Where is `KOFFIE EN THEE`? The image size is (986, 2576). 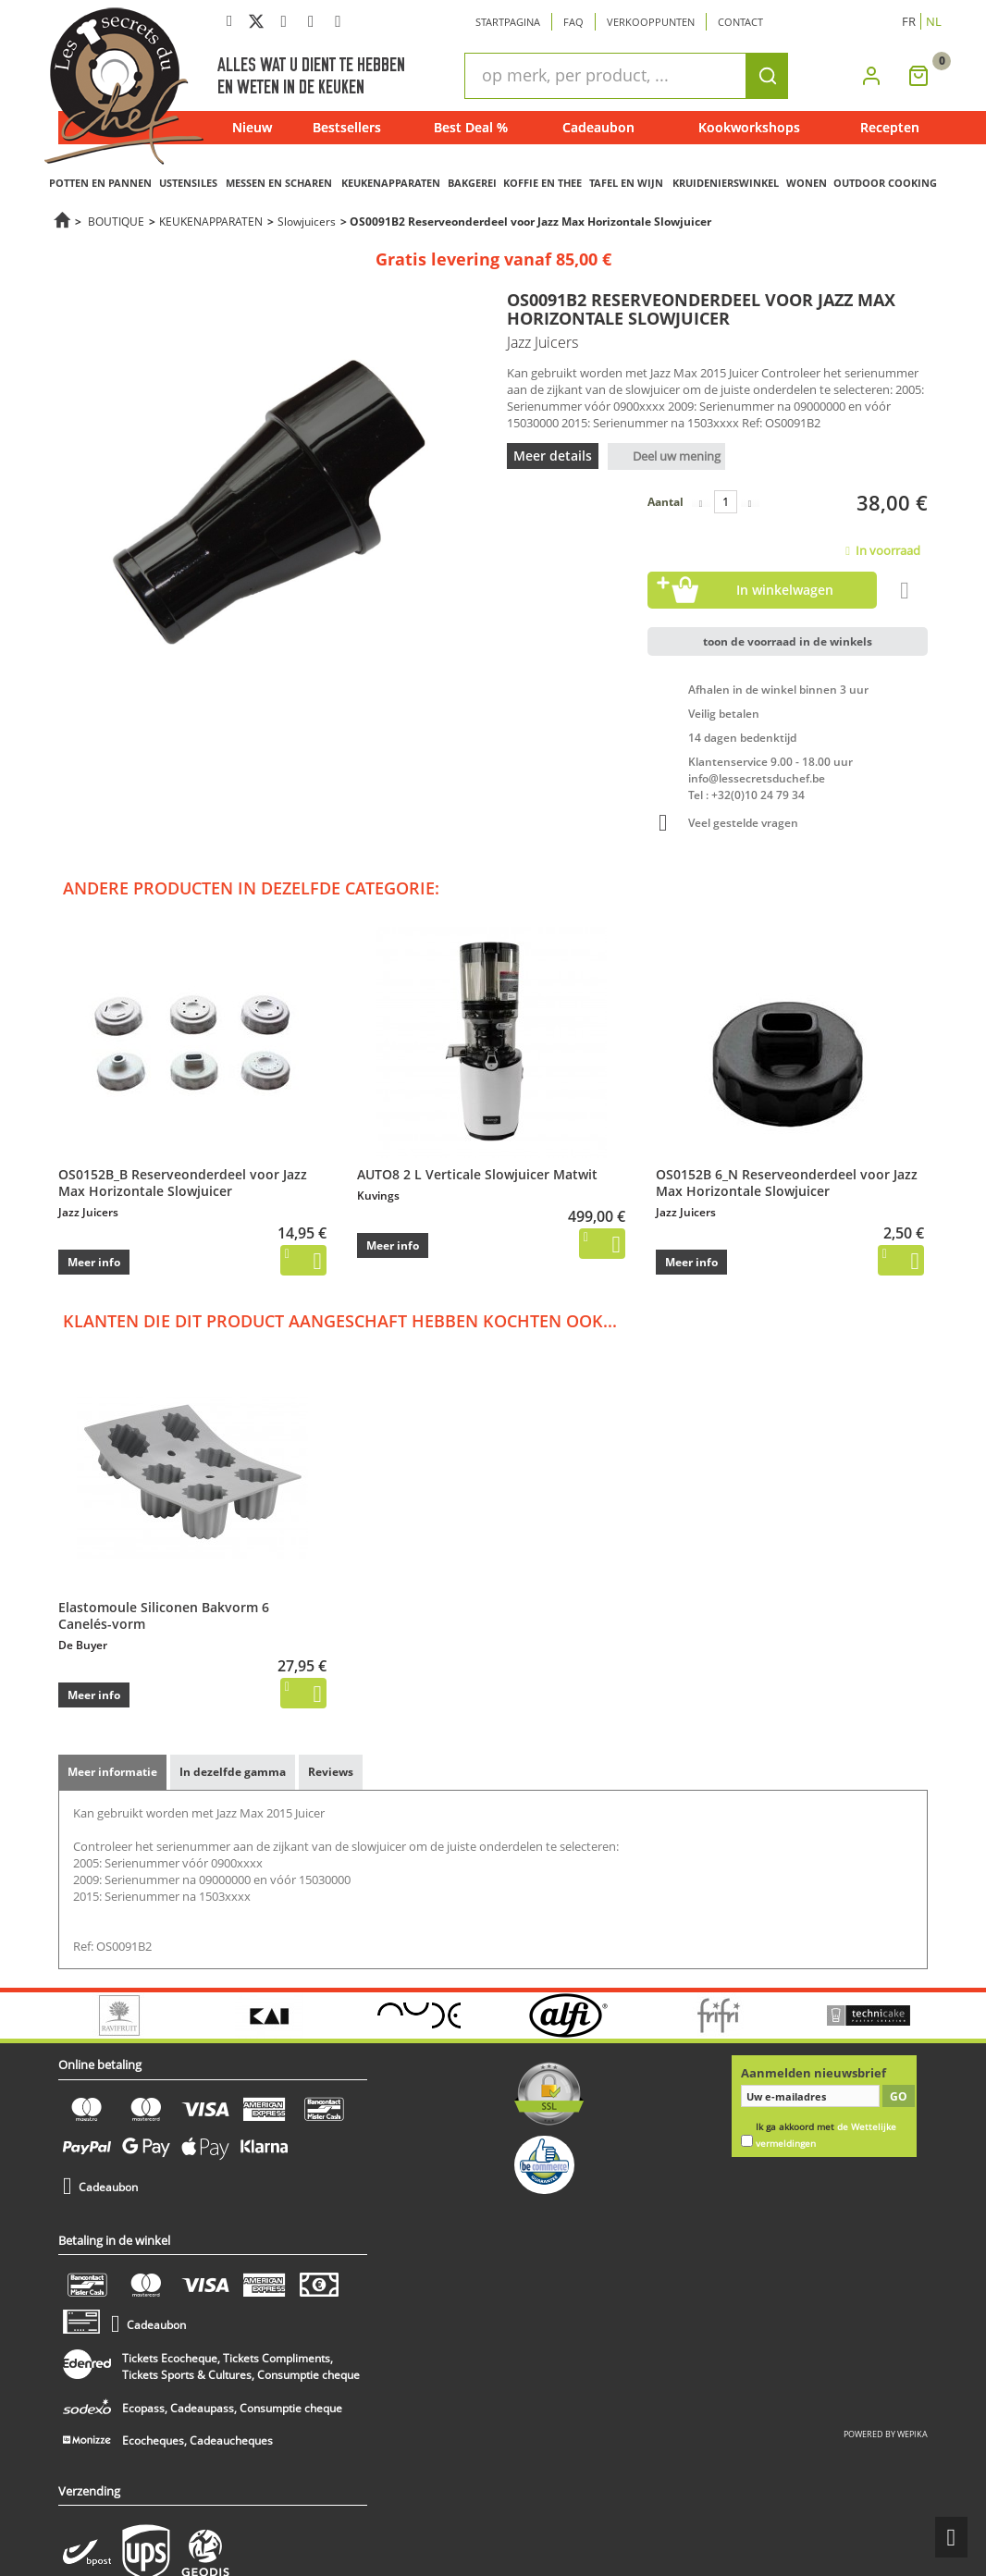
KOFFIE EN THEE is located at coordinates (542, 183).